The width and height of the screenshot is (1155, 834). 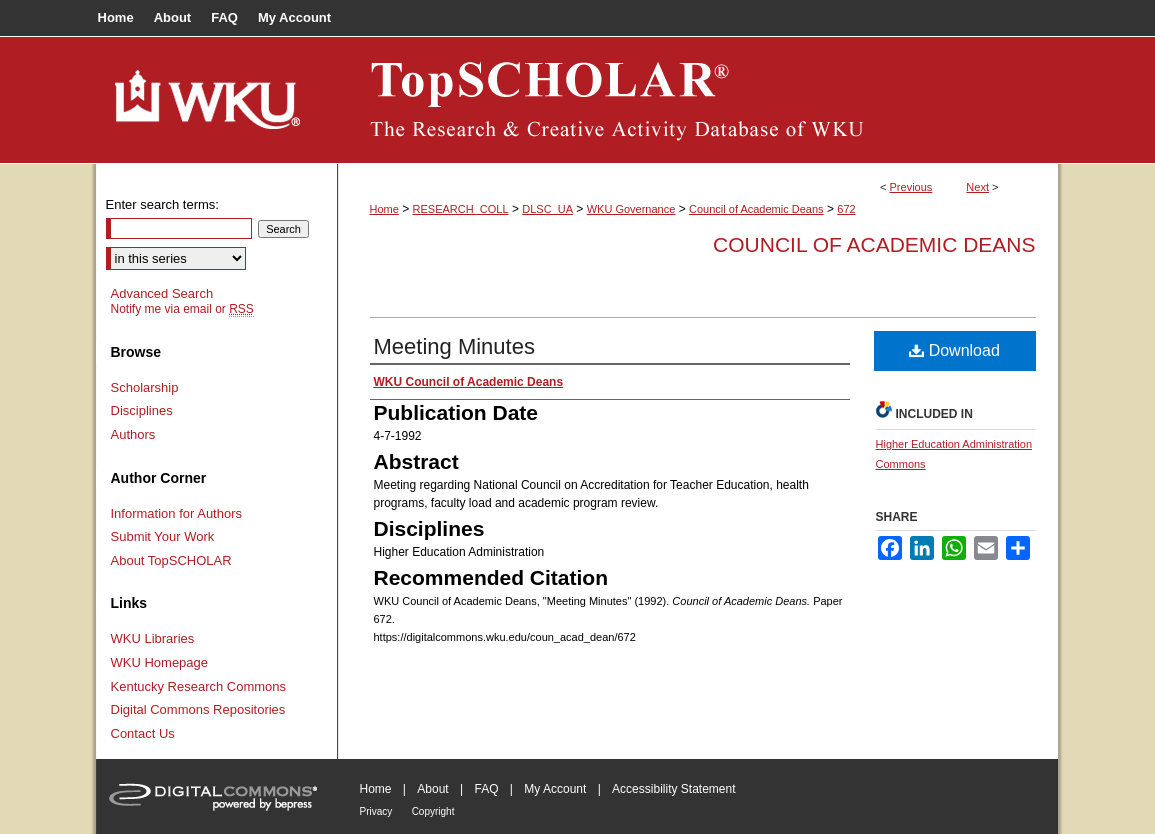 I want to click on Notify me via email or, so click(x=182, y=309).